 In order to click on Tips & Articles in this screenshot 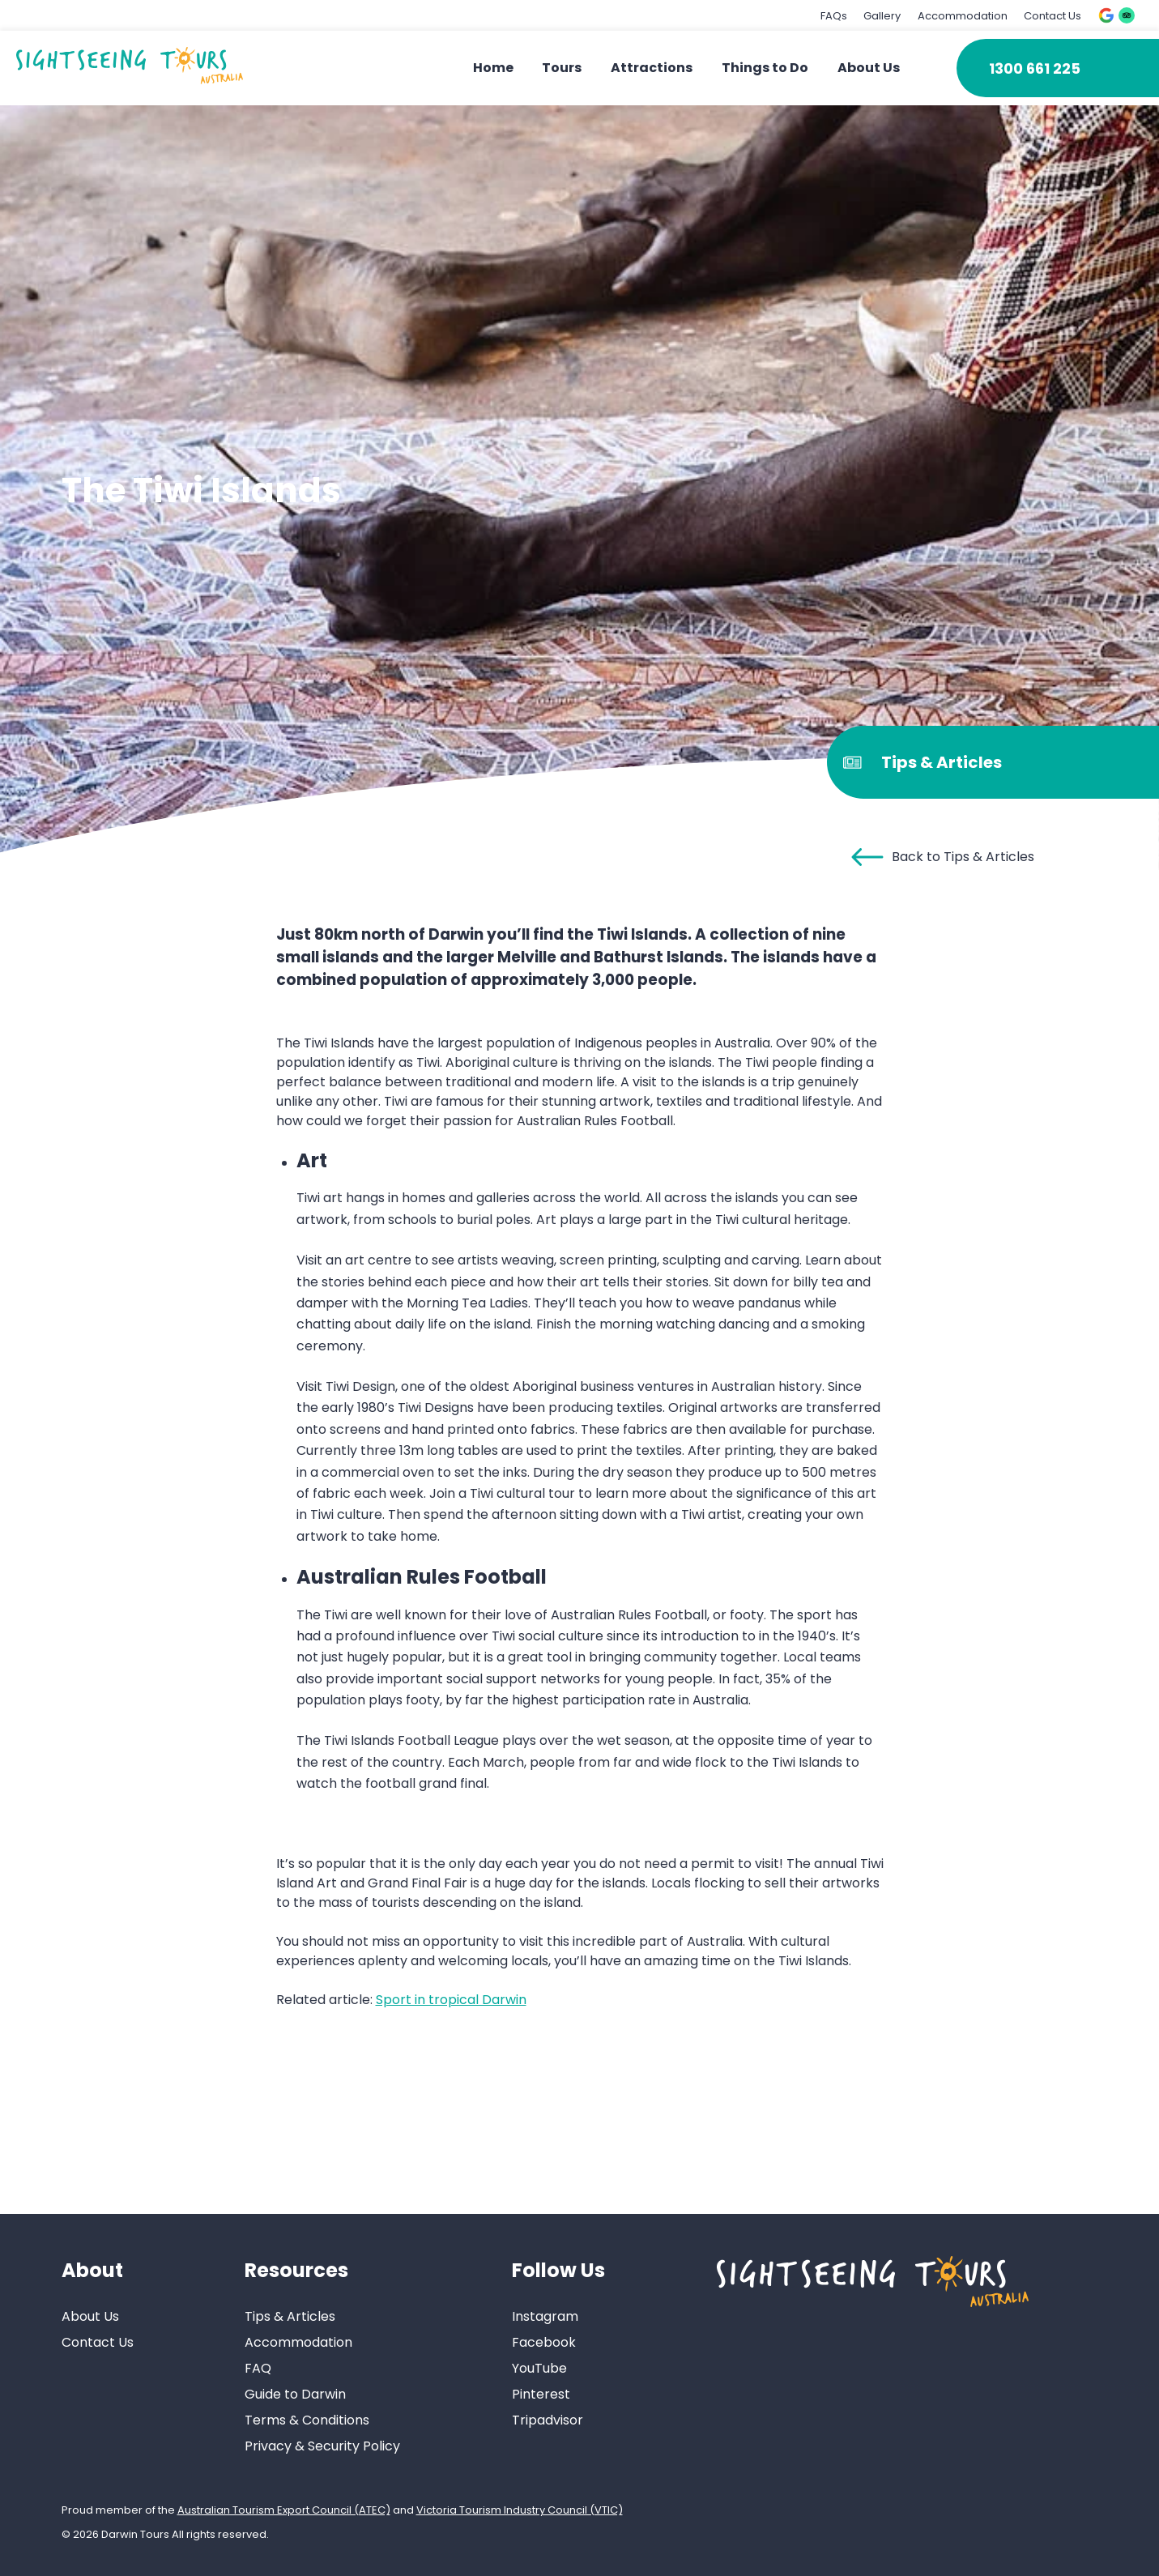, I will do `click(290, 2316)`.